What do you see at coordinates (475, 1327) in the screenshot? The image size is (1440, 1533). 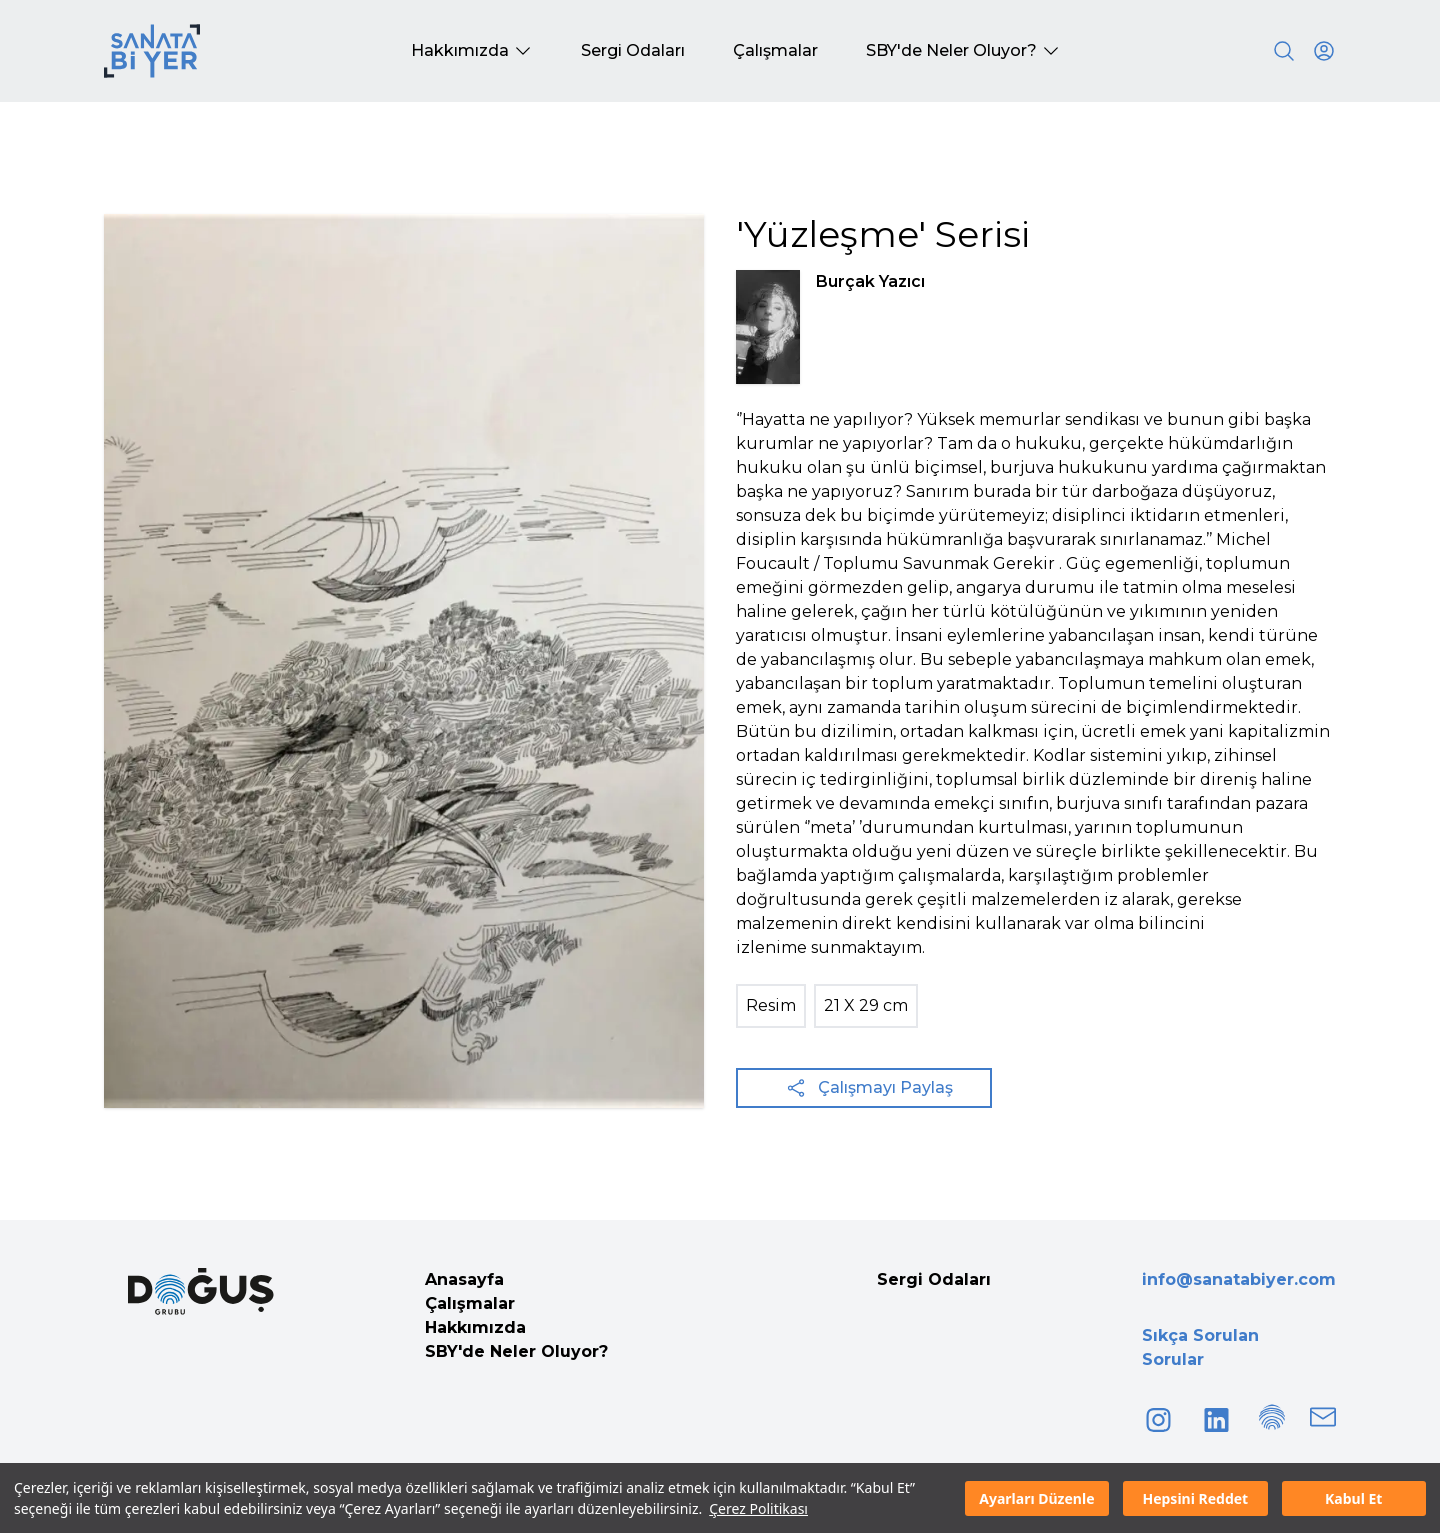 I see `Hakkımızda` at bounding box center [475, 1327].